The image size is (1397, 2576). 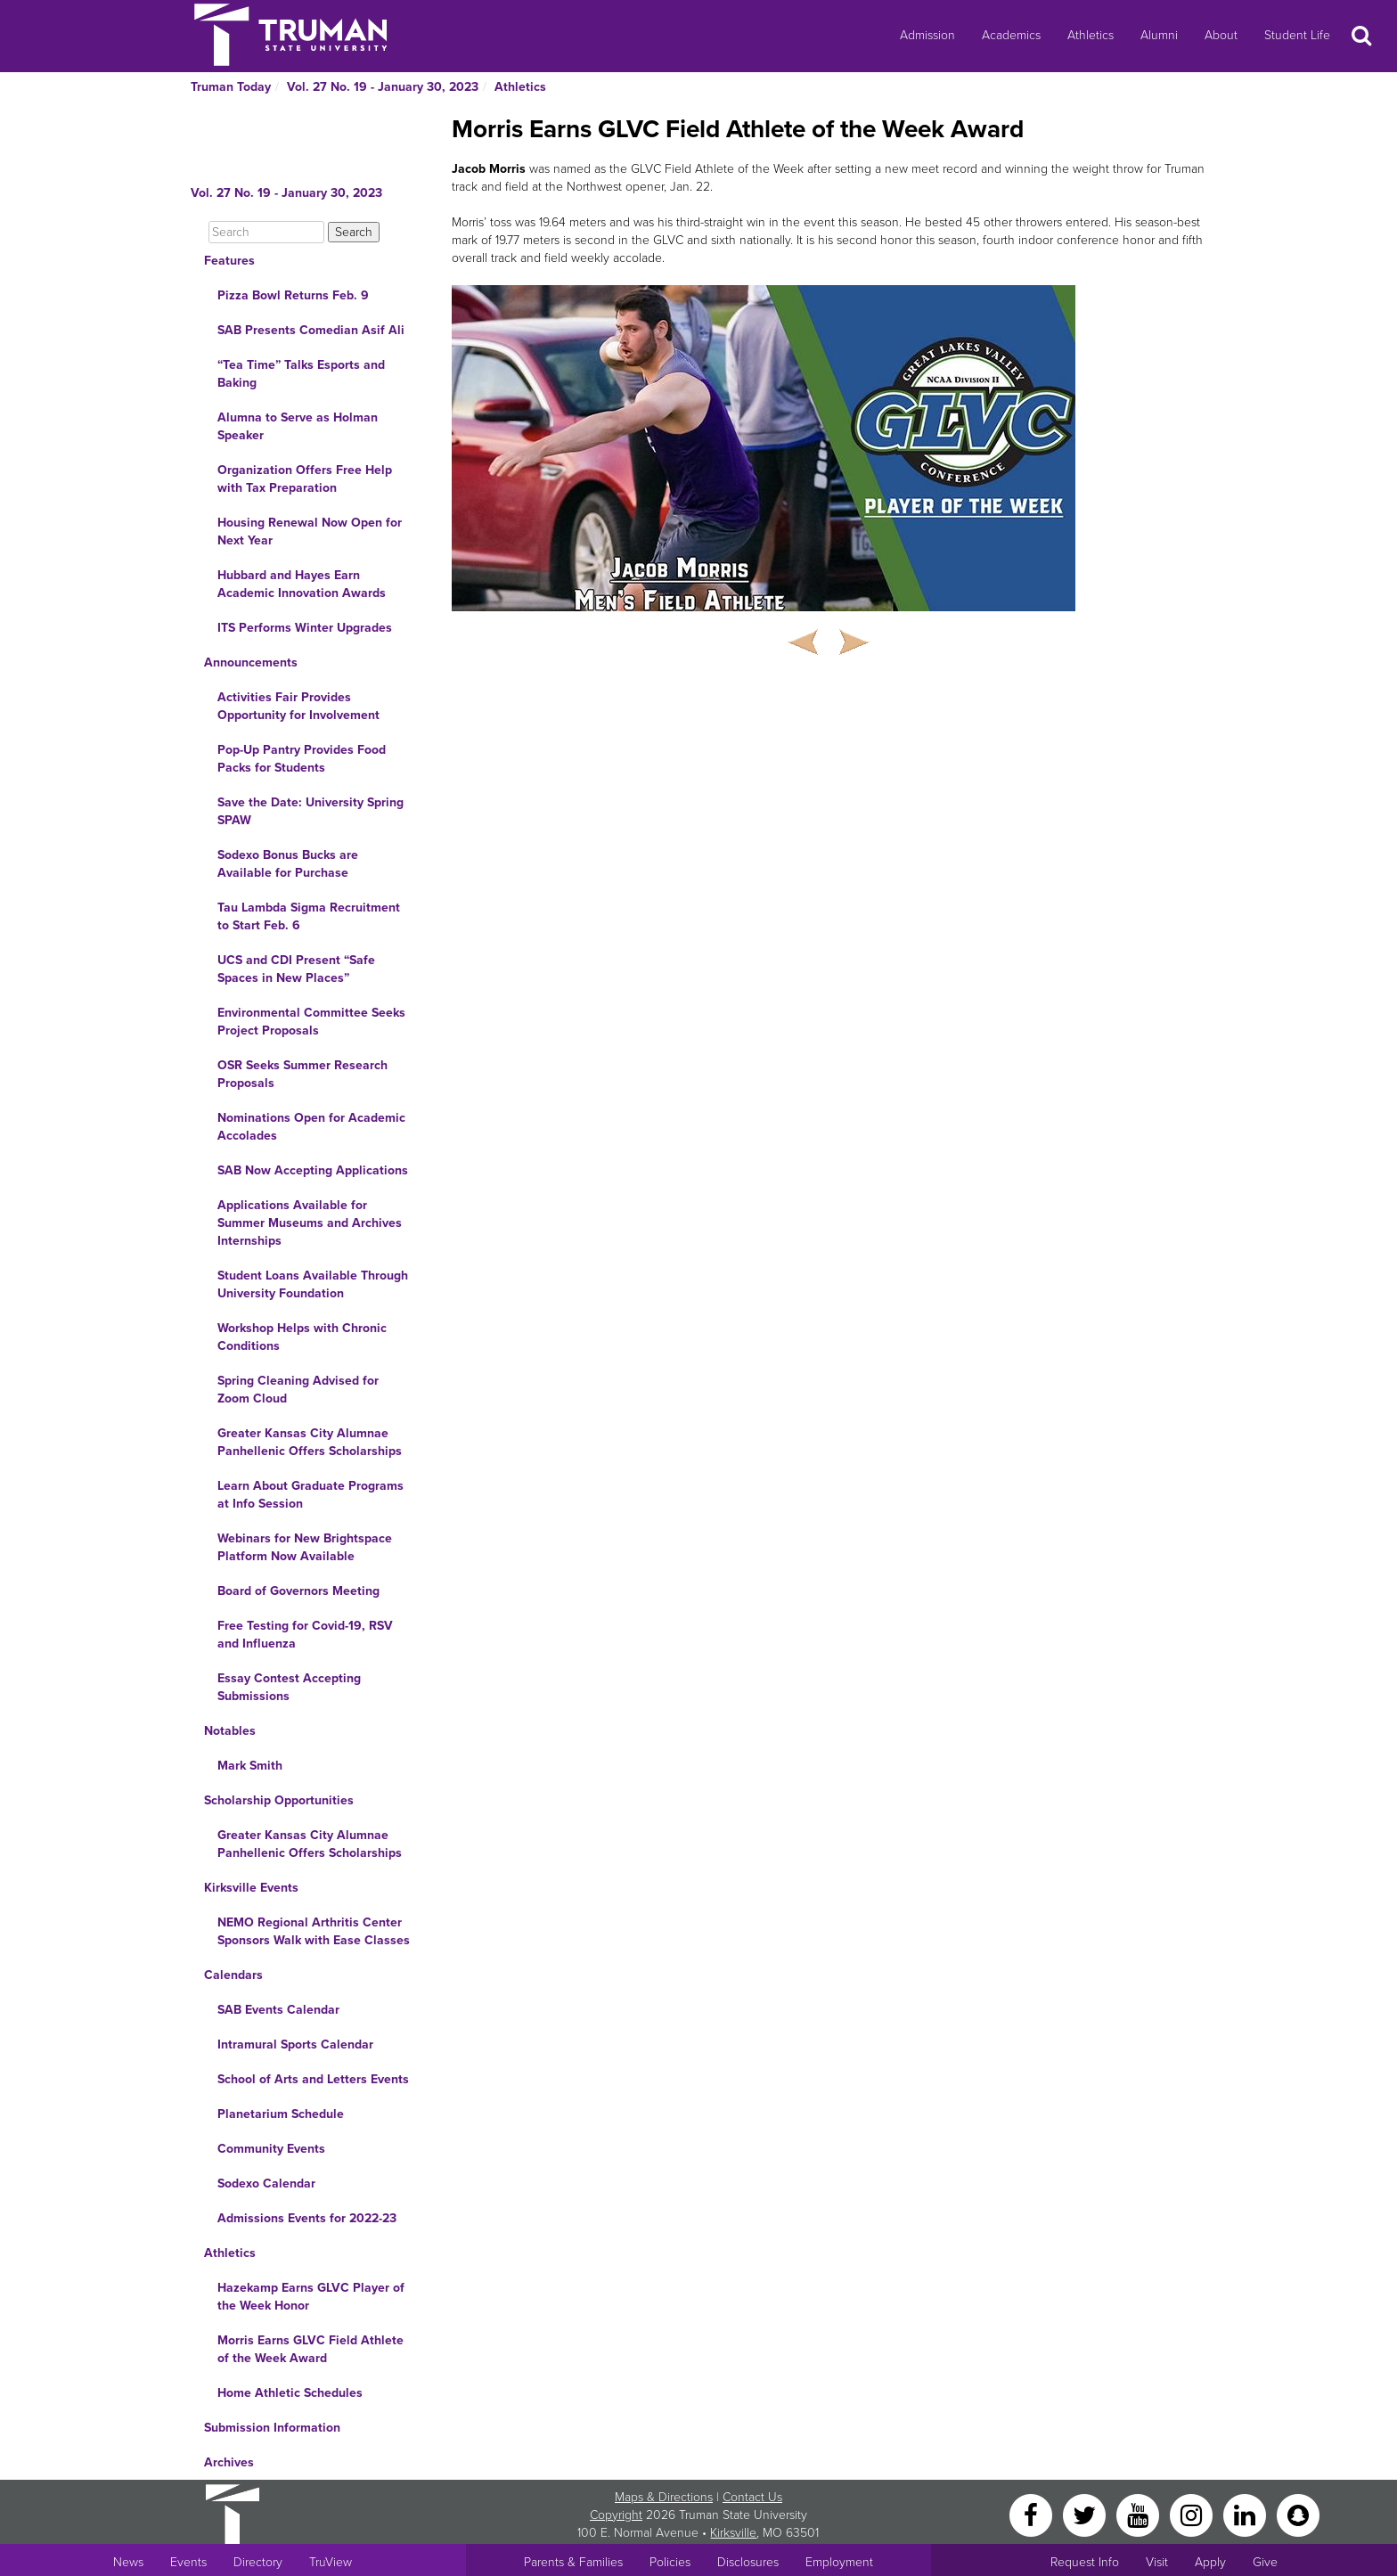 What do you see at coordinates (229, 2462) in the screenshot?
I see `Archives` at bounding box center [229, 2462].